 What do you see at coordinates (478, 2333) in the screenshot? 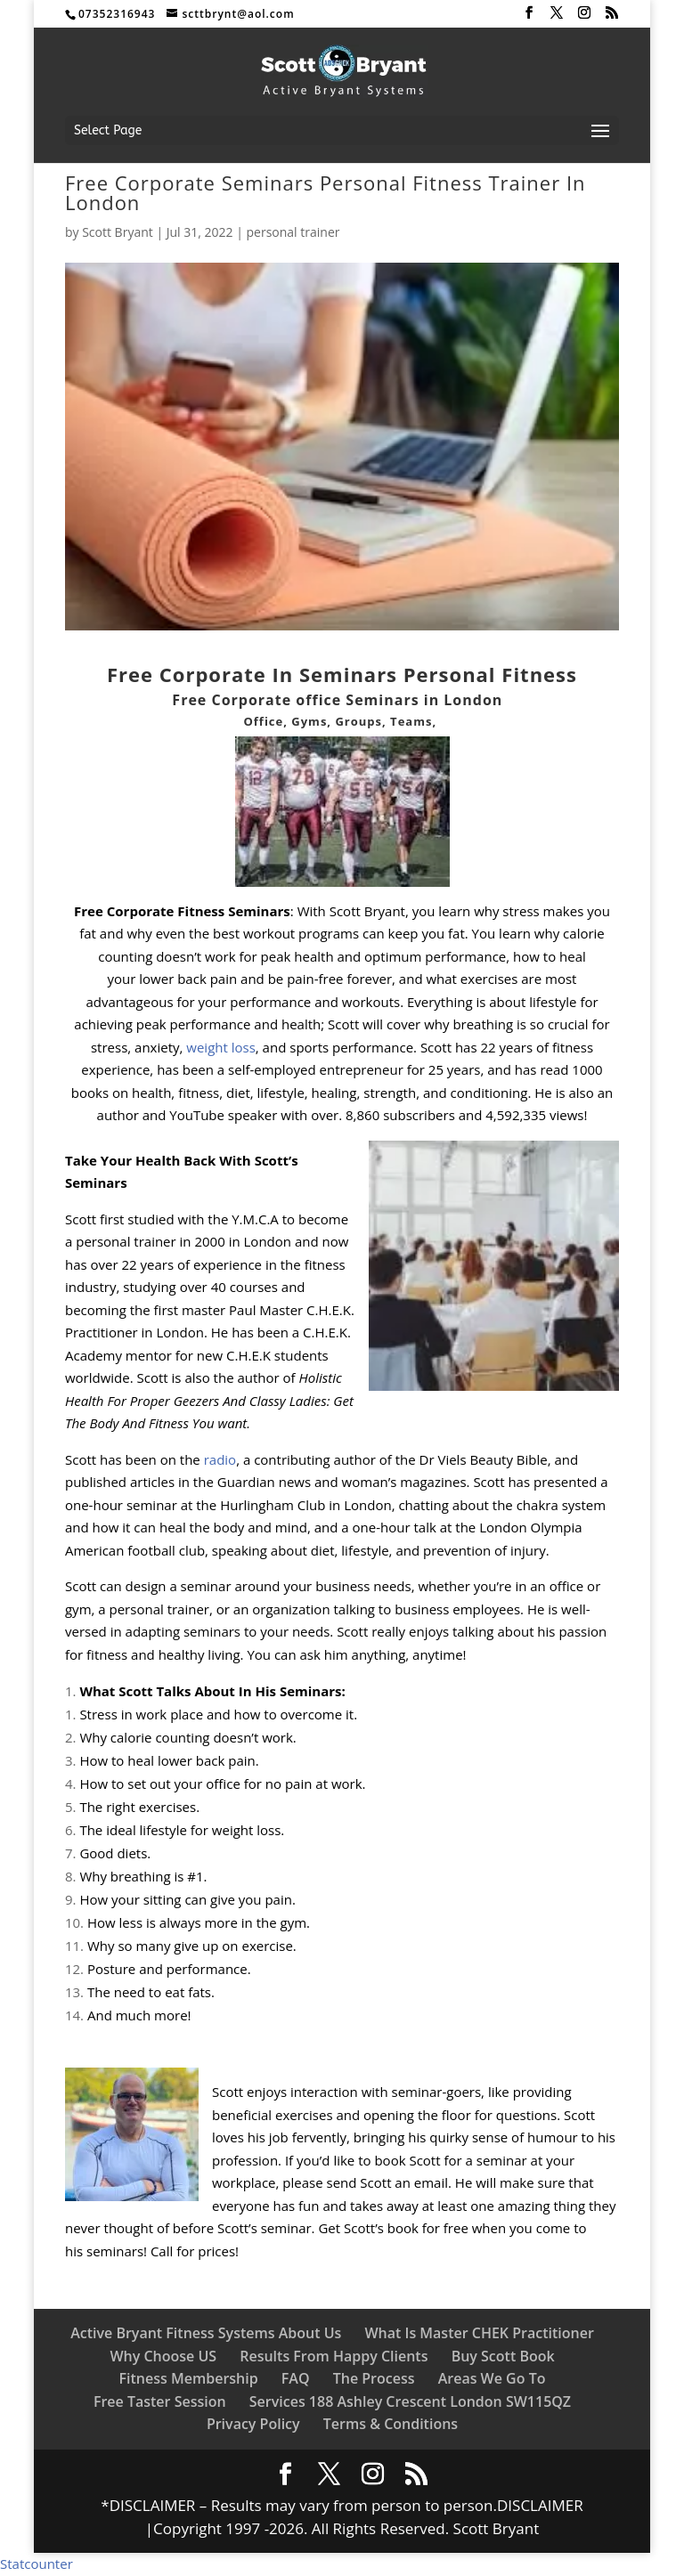
I see `What Is Master CHEK Practitioner` at bounding box center [478, 2333].